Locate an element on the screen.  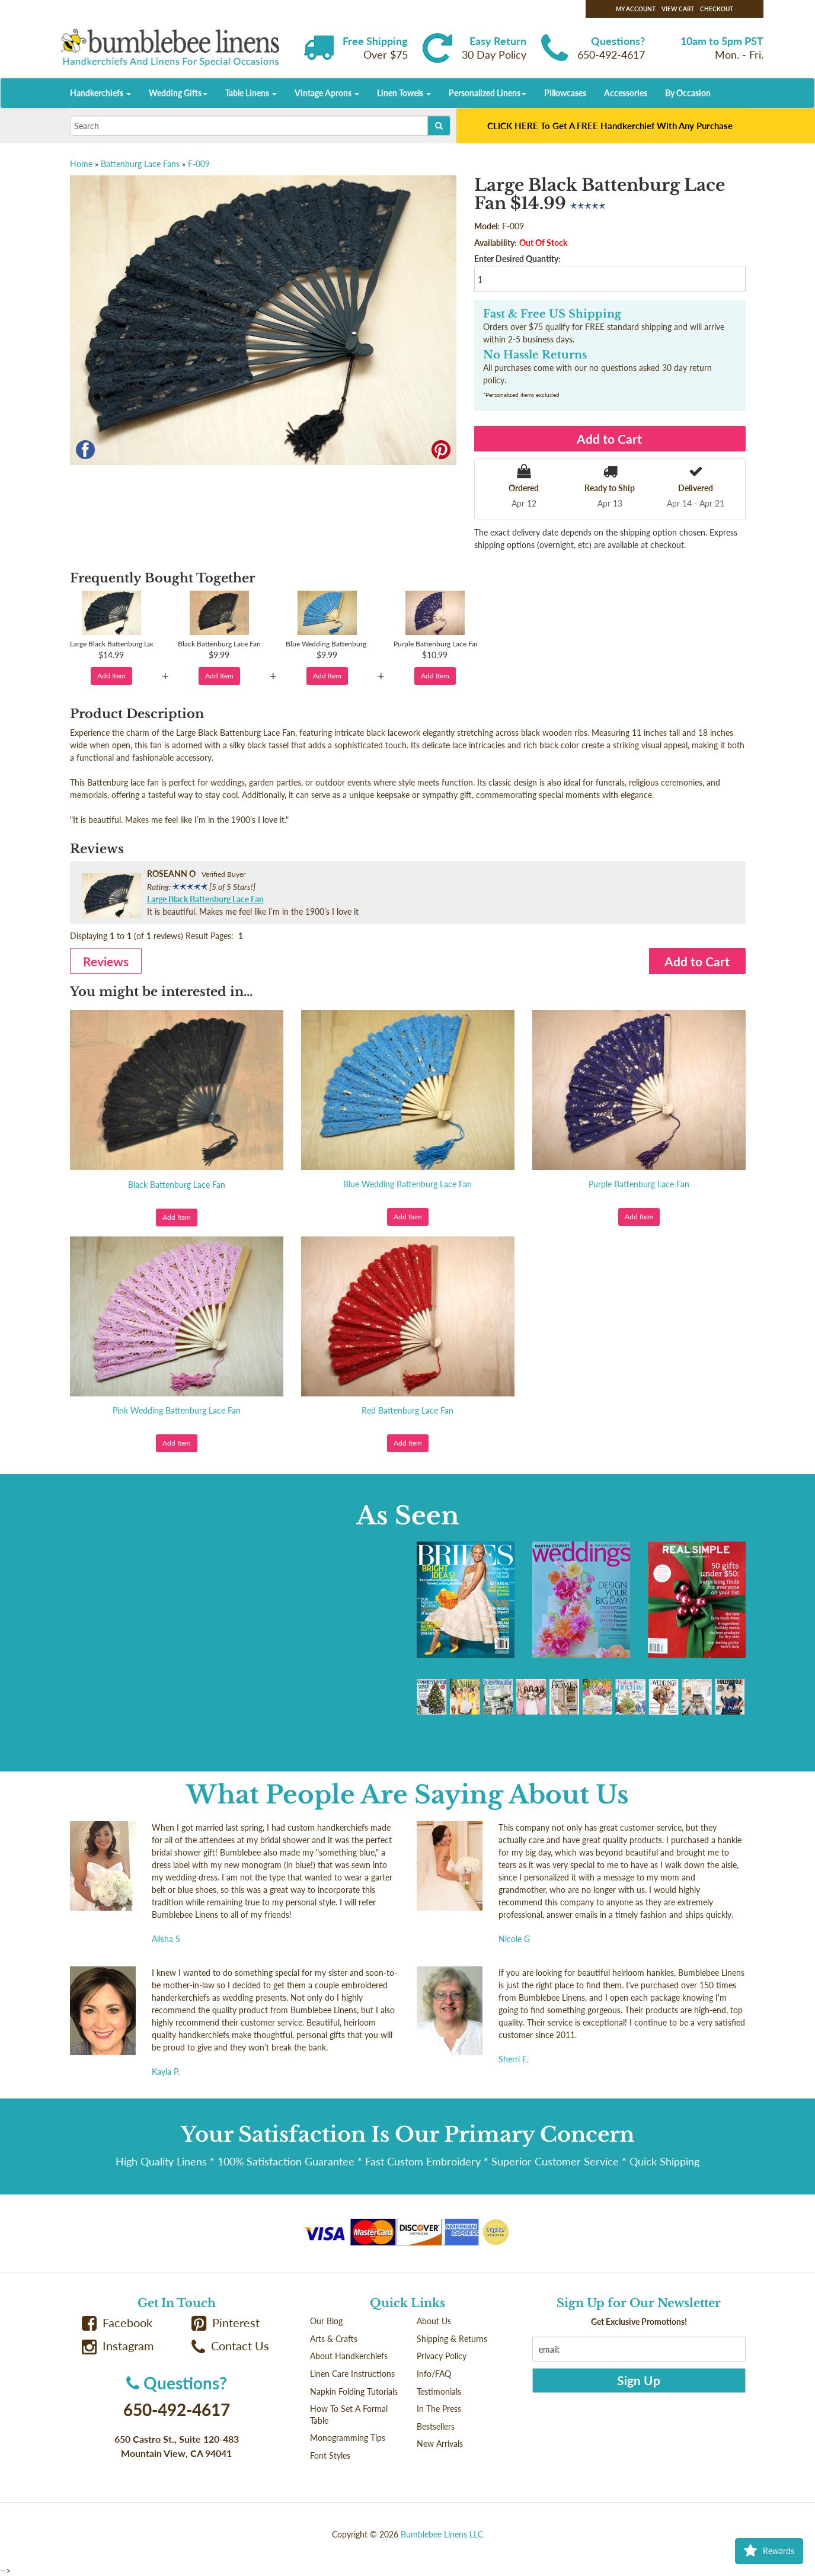
Rewards is located at coordinates (769, 2551).